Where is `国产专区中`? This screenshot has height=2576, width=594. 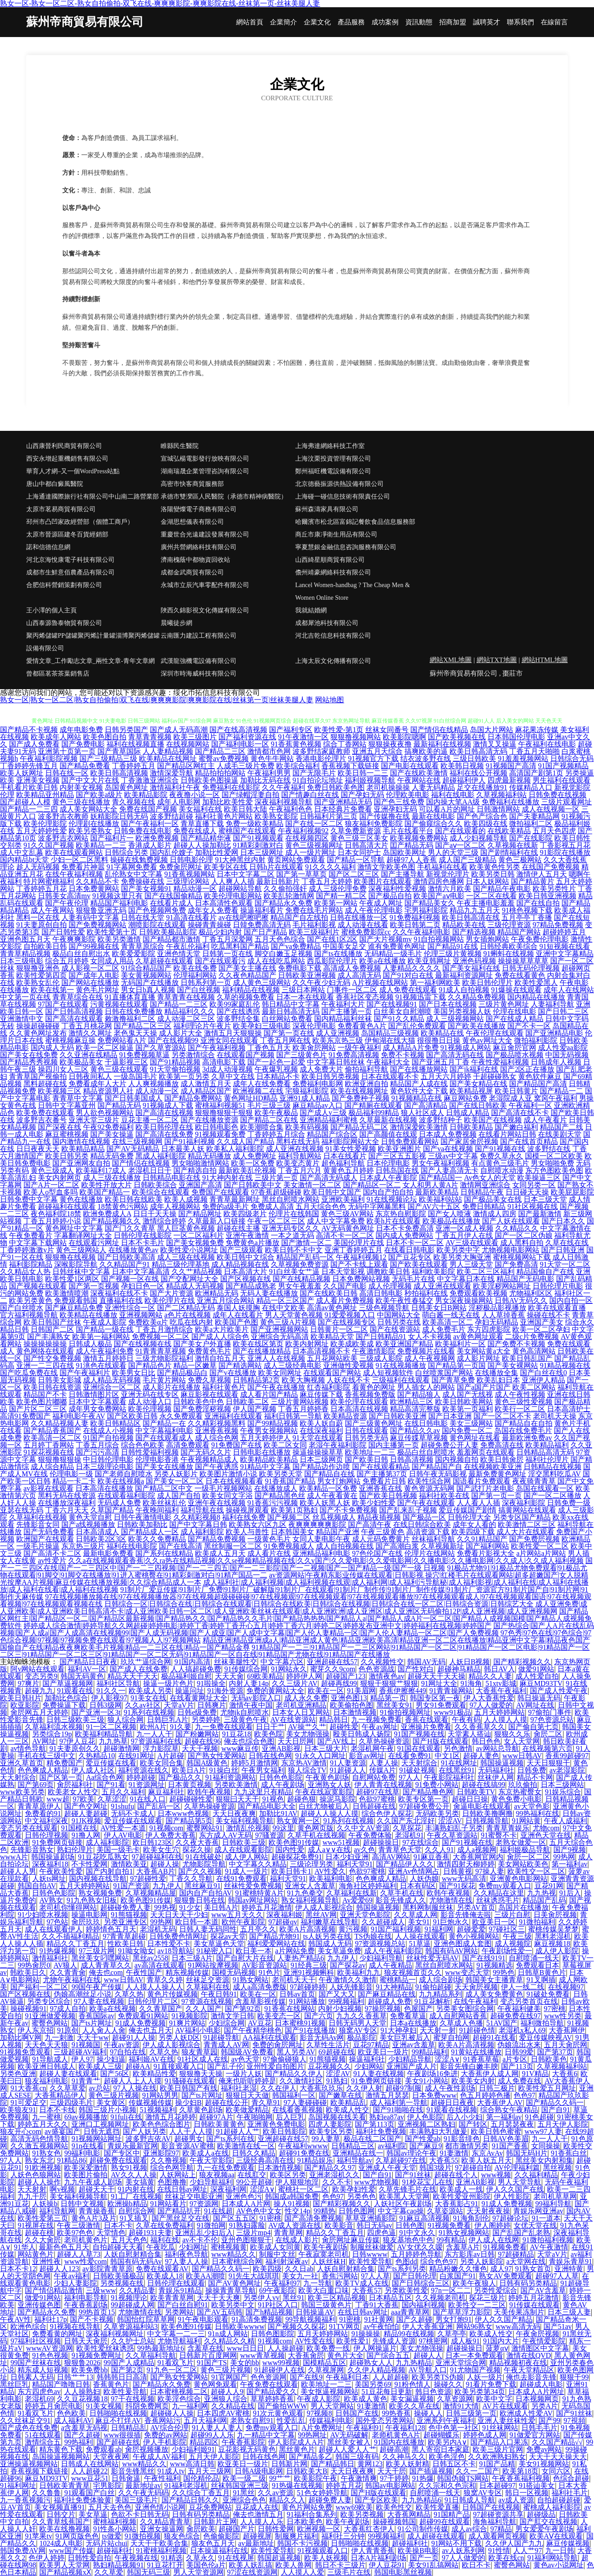
国产专区中 is located at coordinates (122, 2153).